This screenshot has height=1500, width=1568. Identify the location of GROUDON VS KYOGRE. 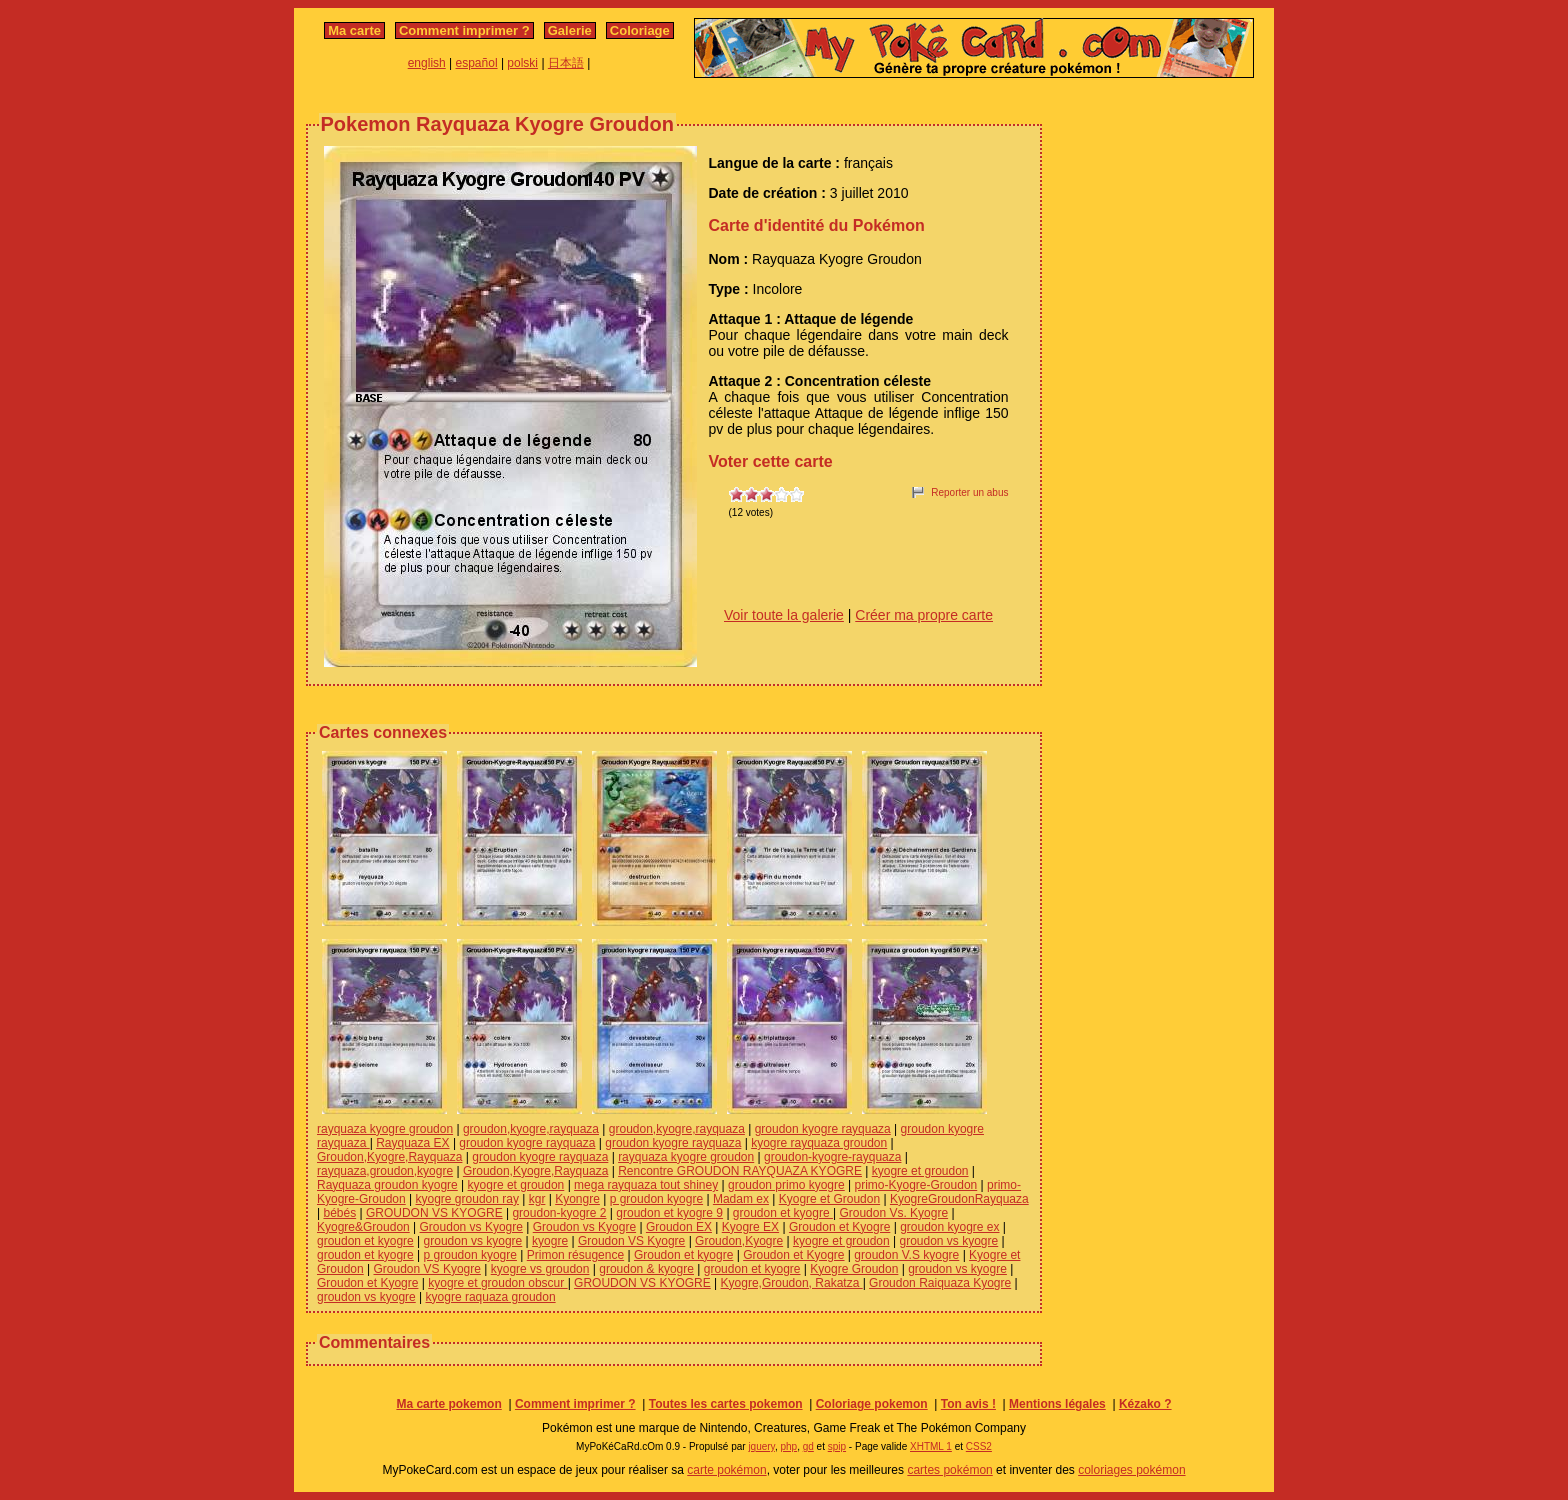
(434, 1213).